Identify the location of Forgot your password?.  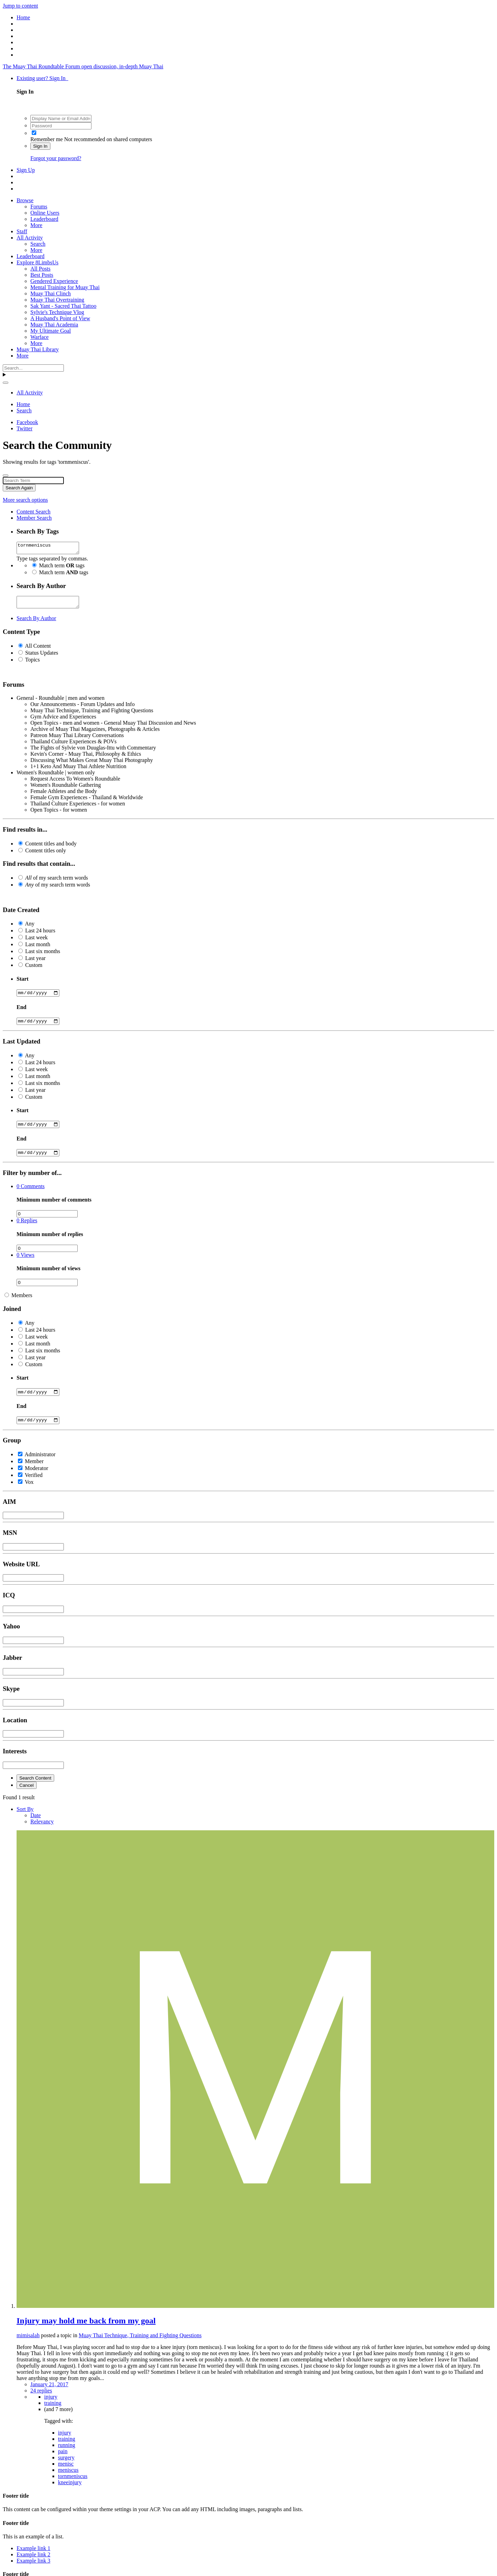
(55, 158).